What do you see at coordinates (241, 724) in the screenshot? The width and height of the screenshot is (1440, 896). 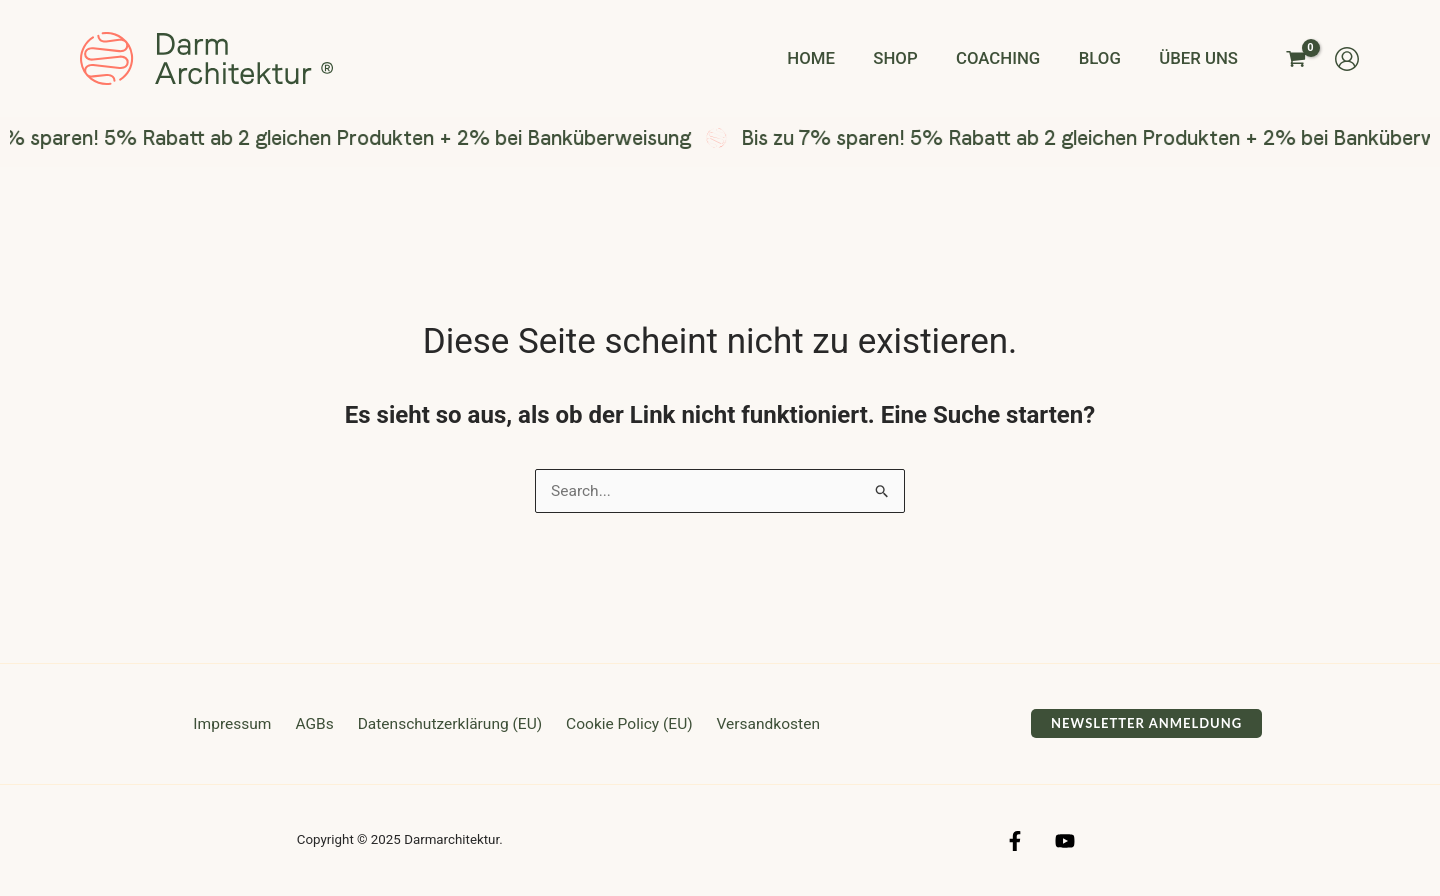 I see `Impressum` at bounding box center [241, 724].